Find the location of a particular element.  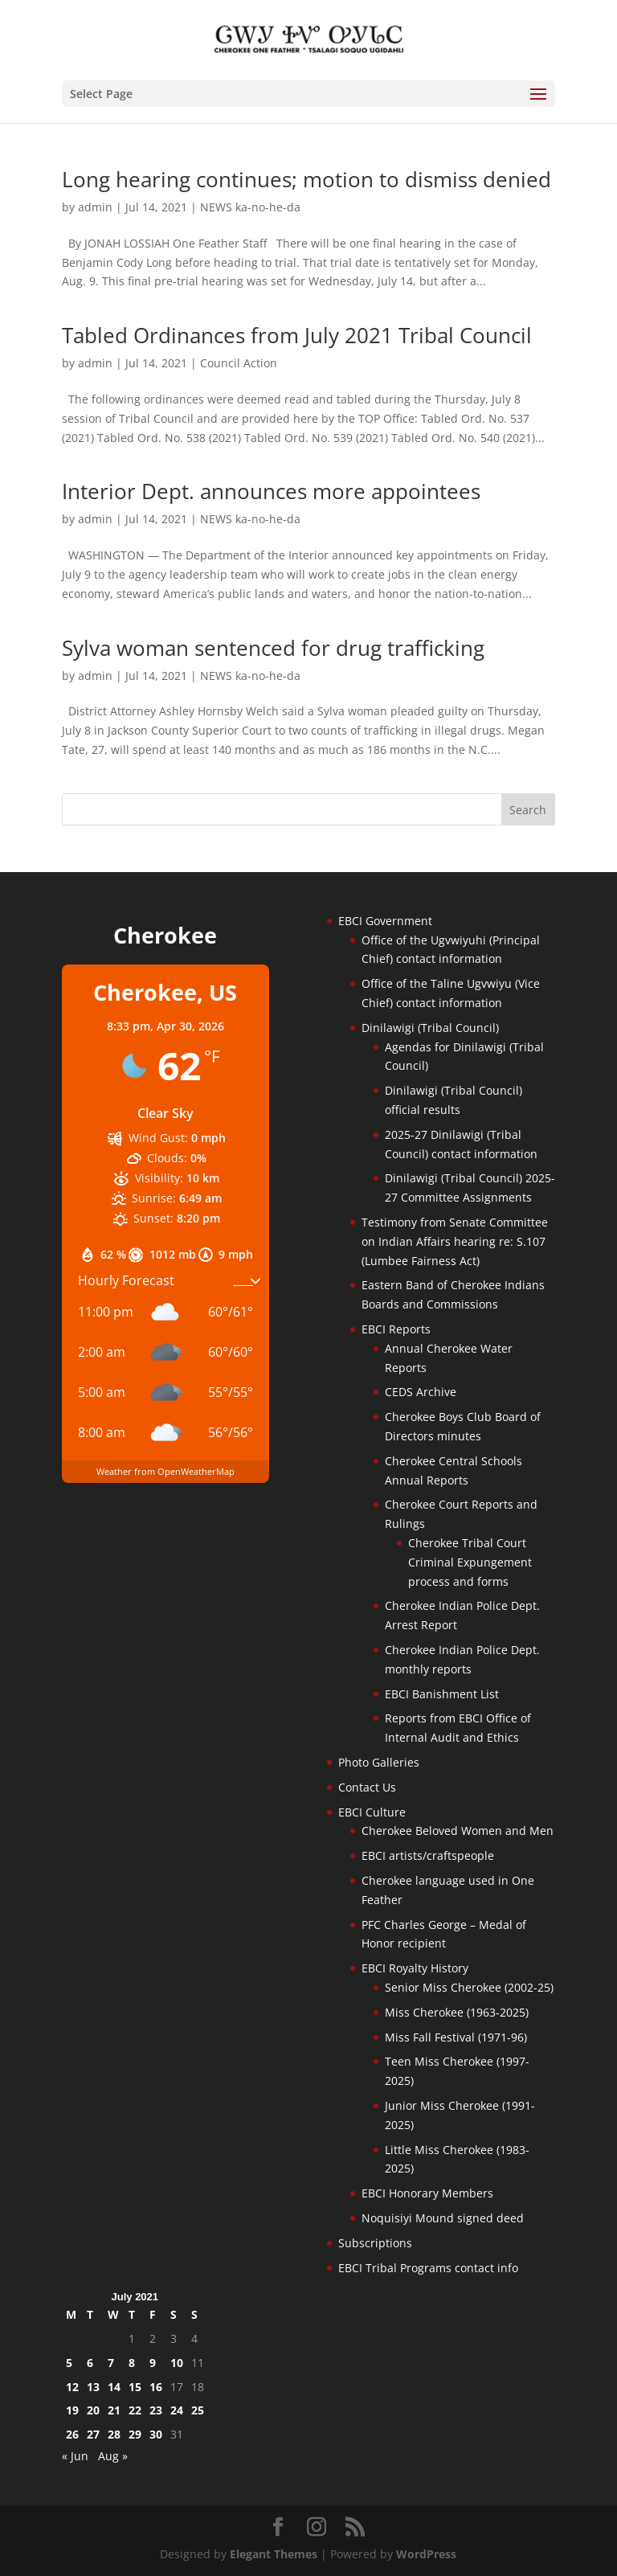

30 [Posts published on July 30, 2021] is located at coordinates (155, 2434).